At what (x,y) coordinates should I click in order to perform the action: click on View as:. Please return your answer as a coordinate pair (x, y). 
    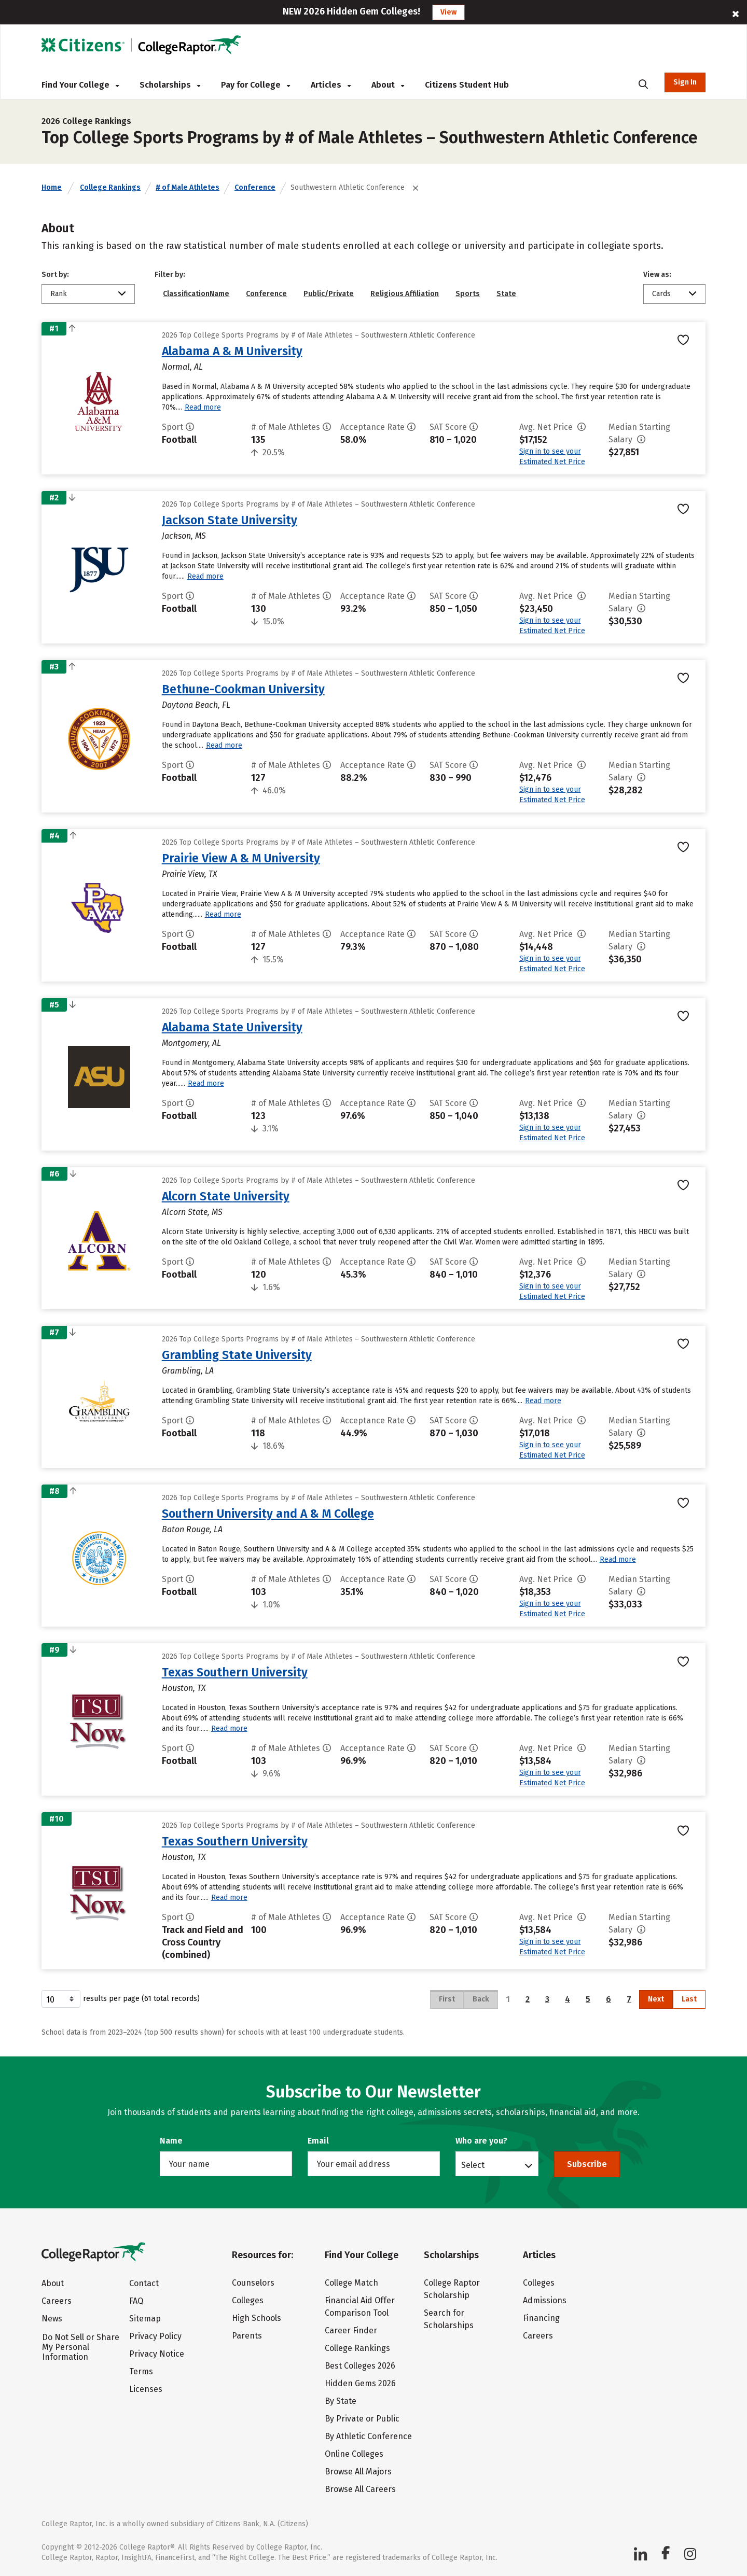
    Looking at the image, I should click on (657, 274).